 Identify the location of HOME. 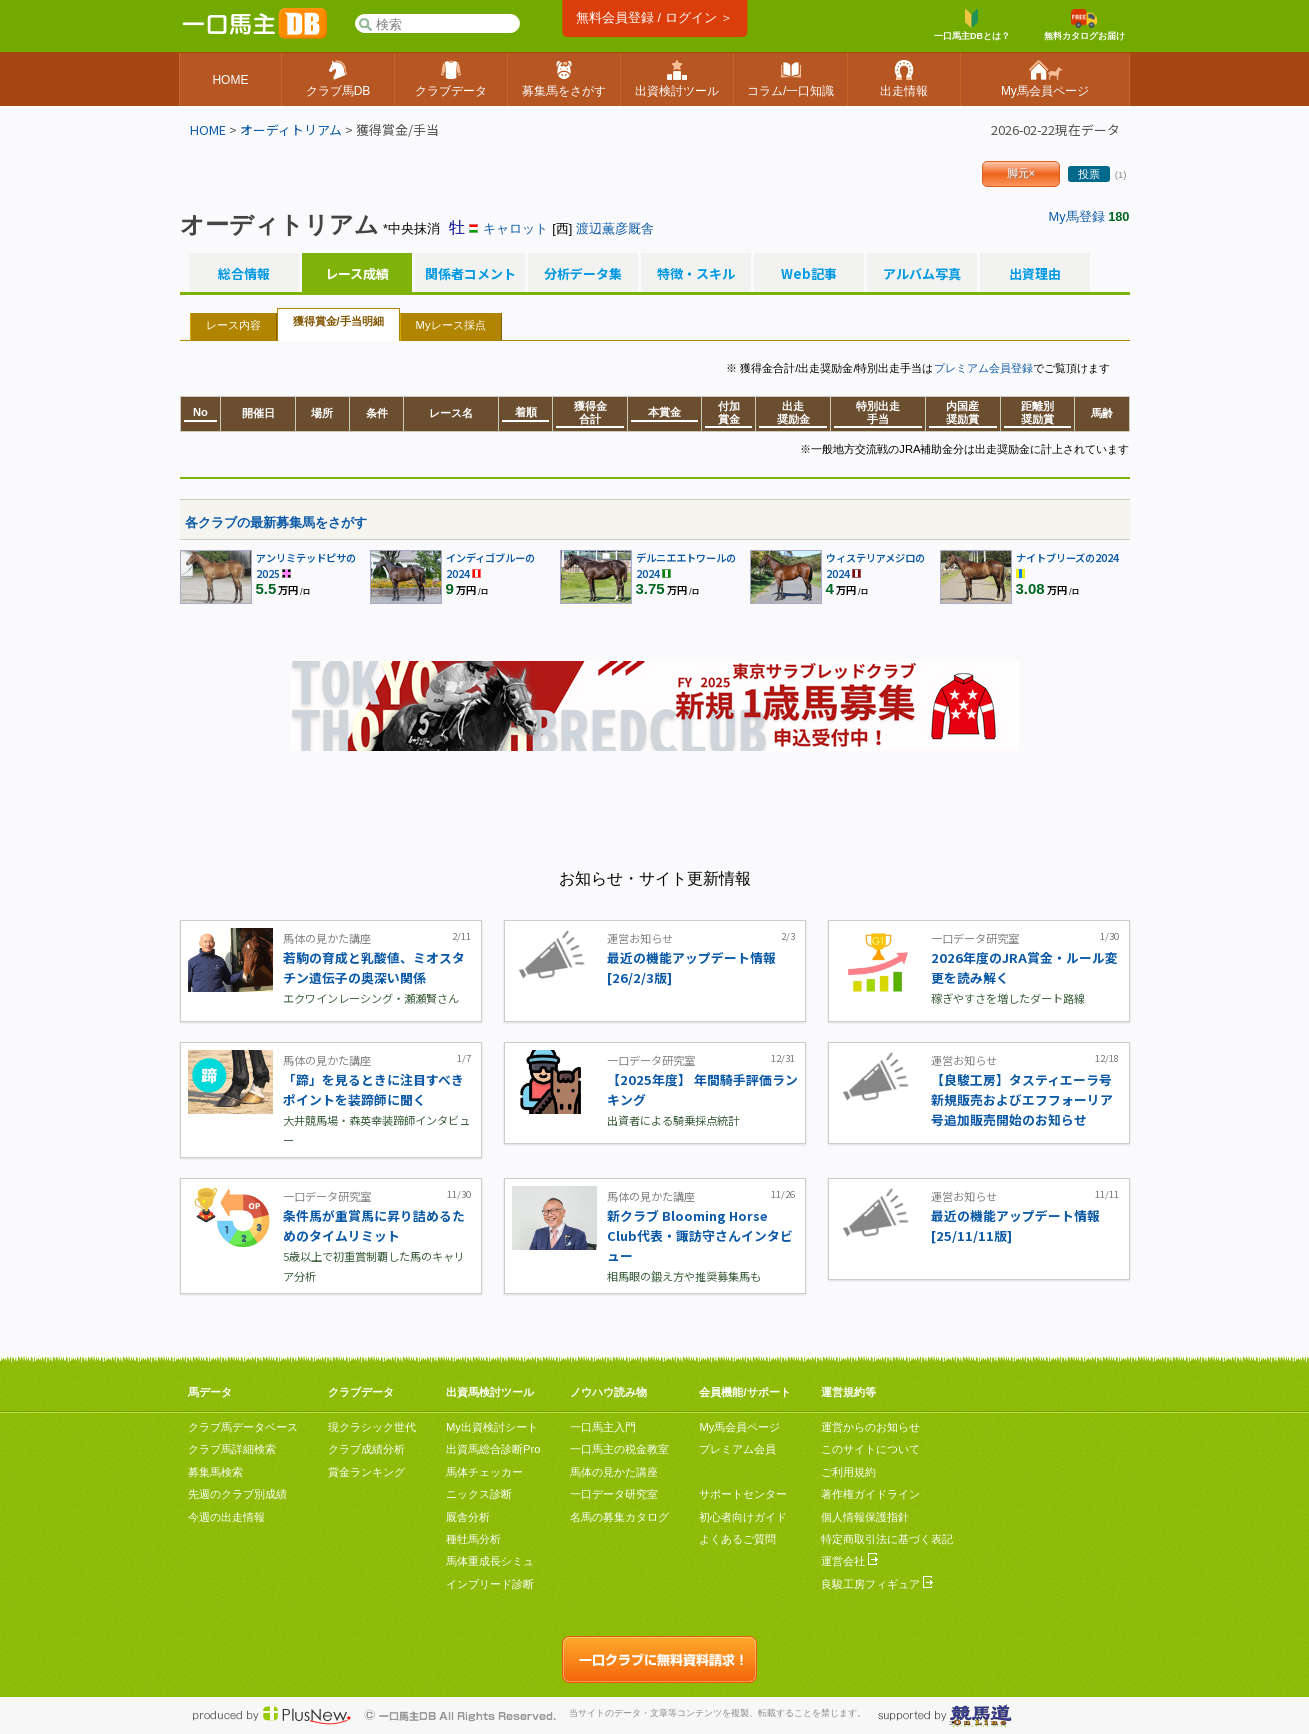
(208, 129).